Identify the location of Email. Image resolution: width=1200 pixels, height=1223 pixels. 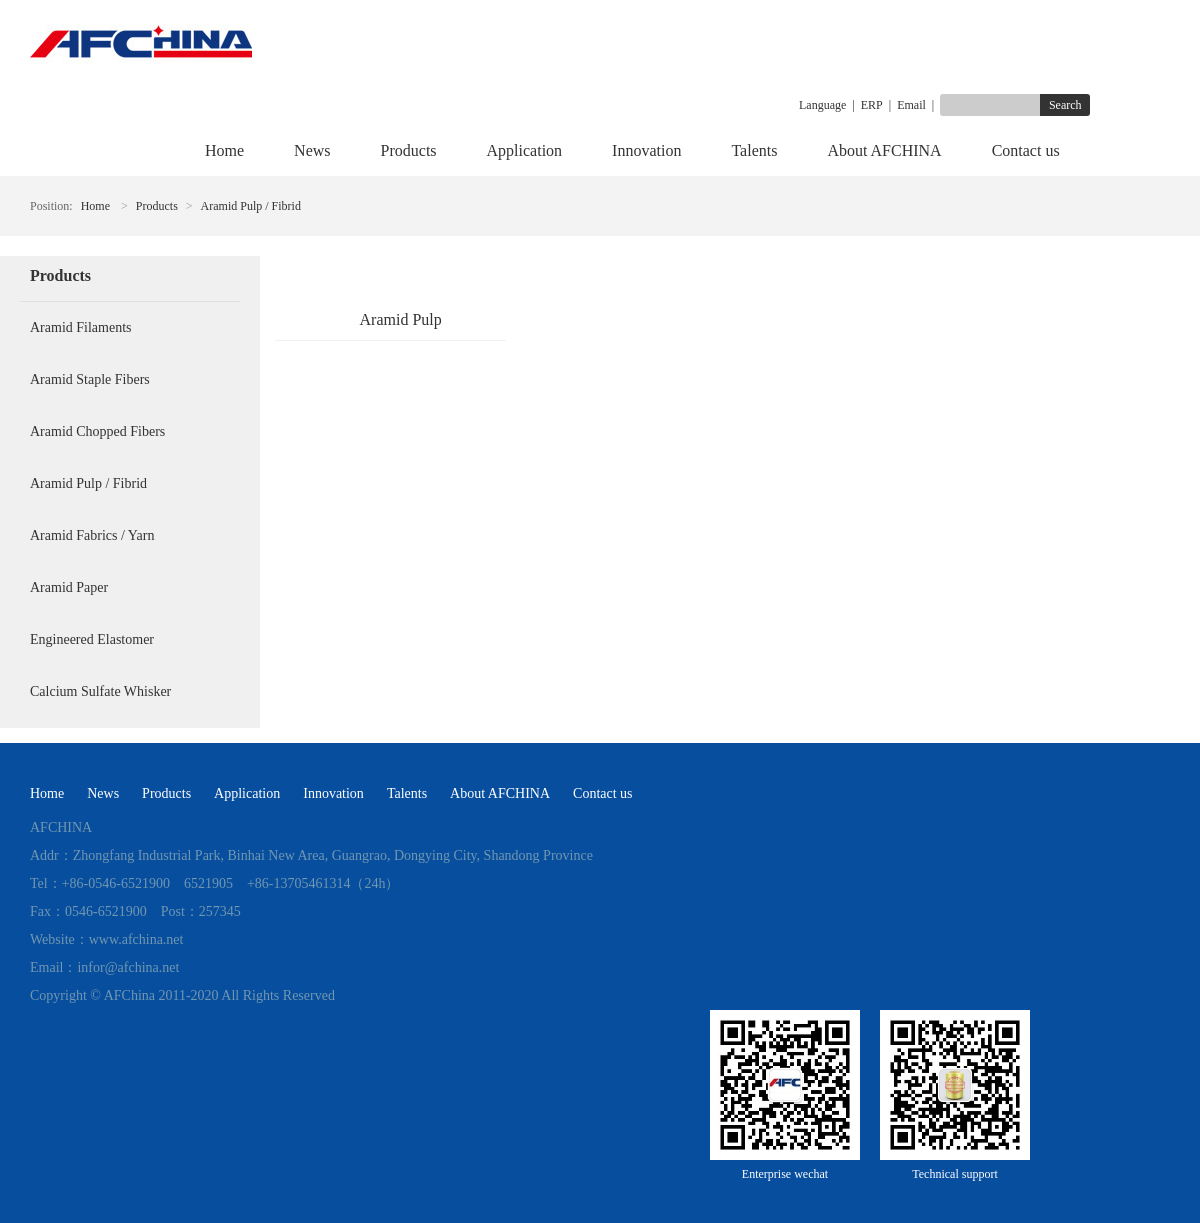
(911, 105).